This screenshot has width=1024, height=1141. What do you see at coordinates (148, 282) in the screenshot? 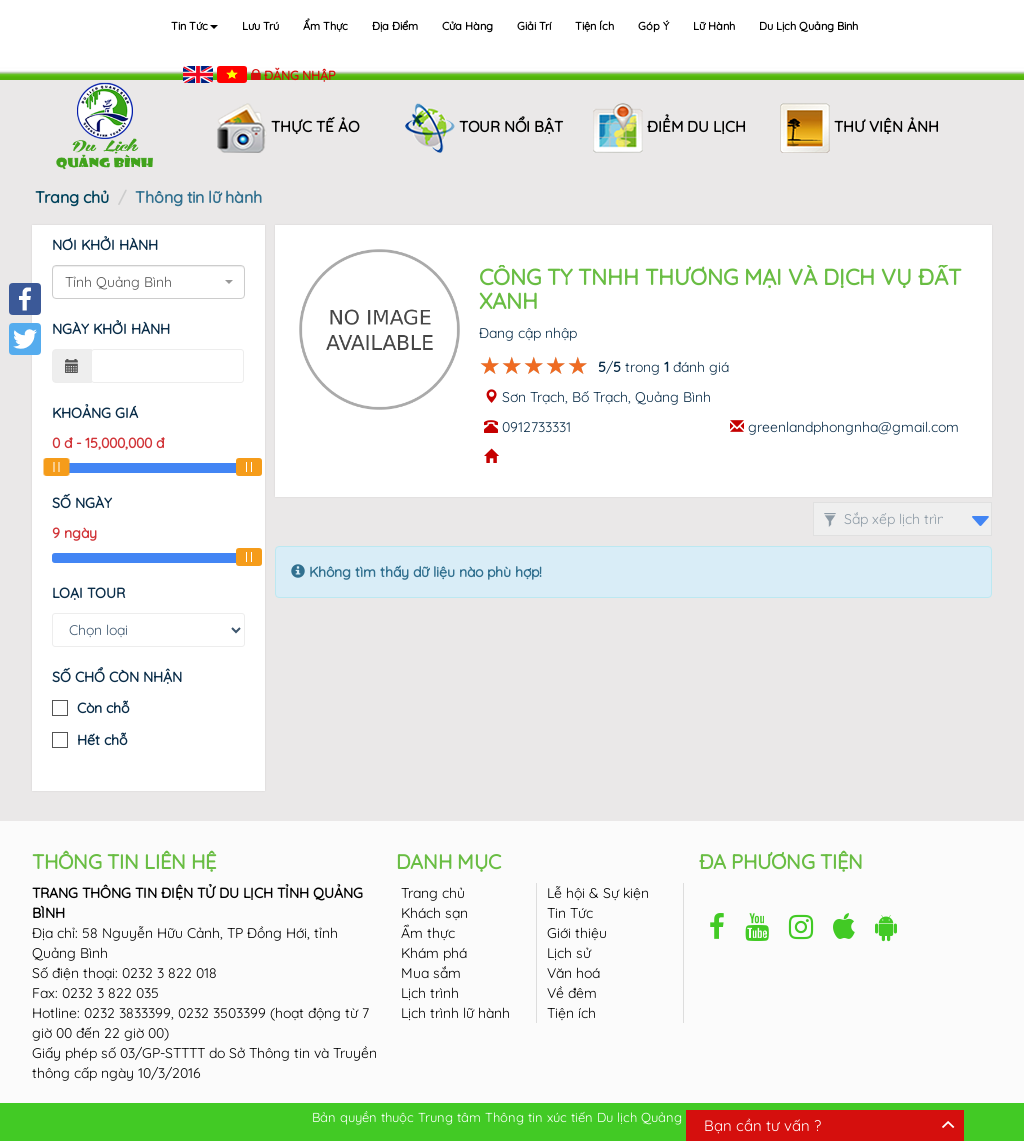
I see `[combobox]` at bounding box center [148, 282].